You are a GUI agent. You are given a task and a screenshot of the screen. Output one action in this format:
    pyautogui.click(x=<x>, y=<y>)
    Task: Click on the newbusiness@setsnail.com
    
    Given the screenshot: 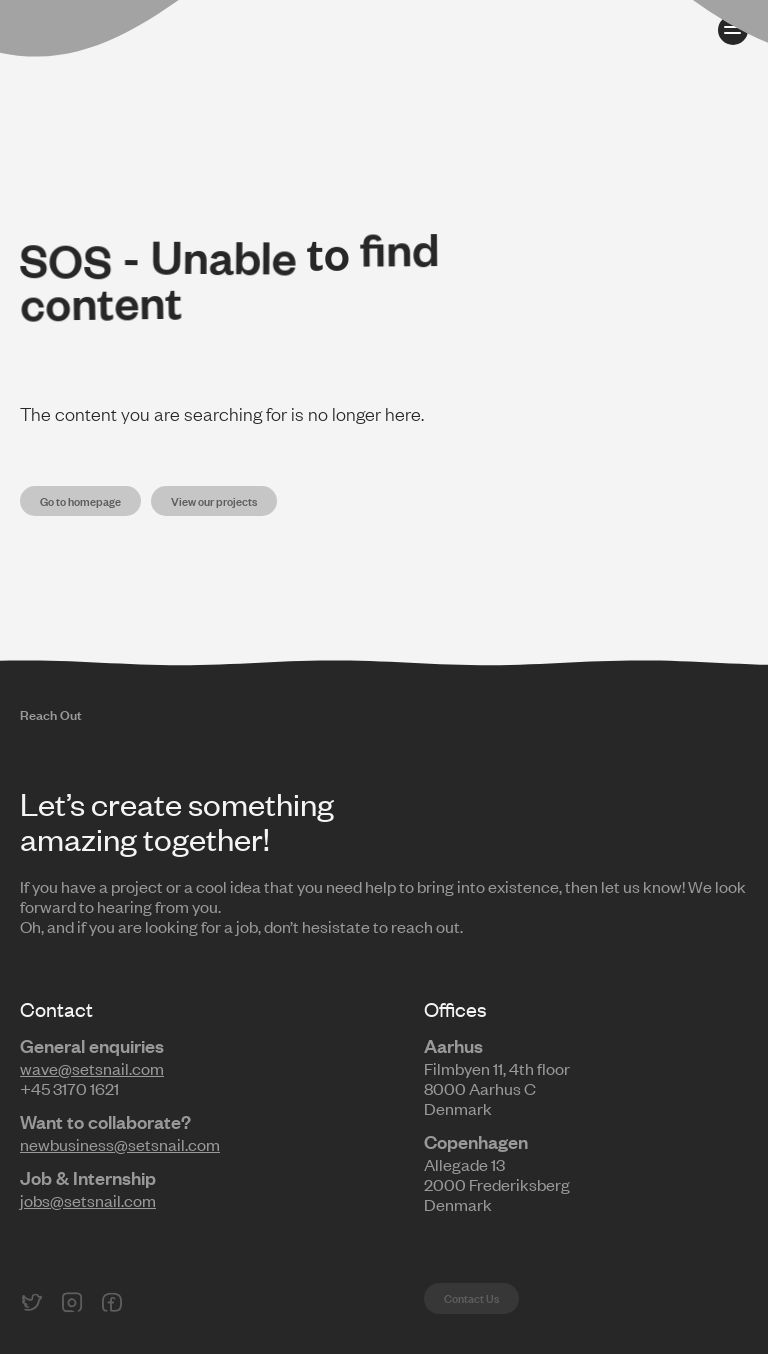 What is the action you would take?
    pyautogui.click(x=120, y=1144)
    